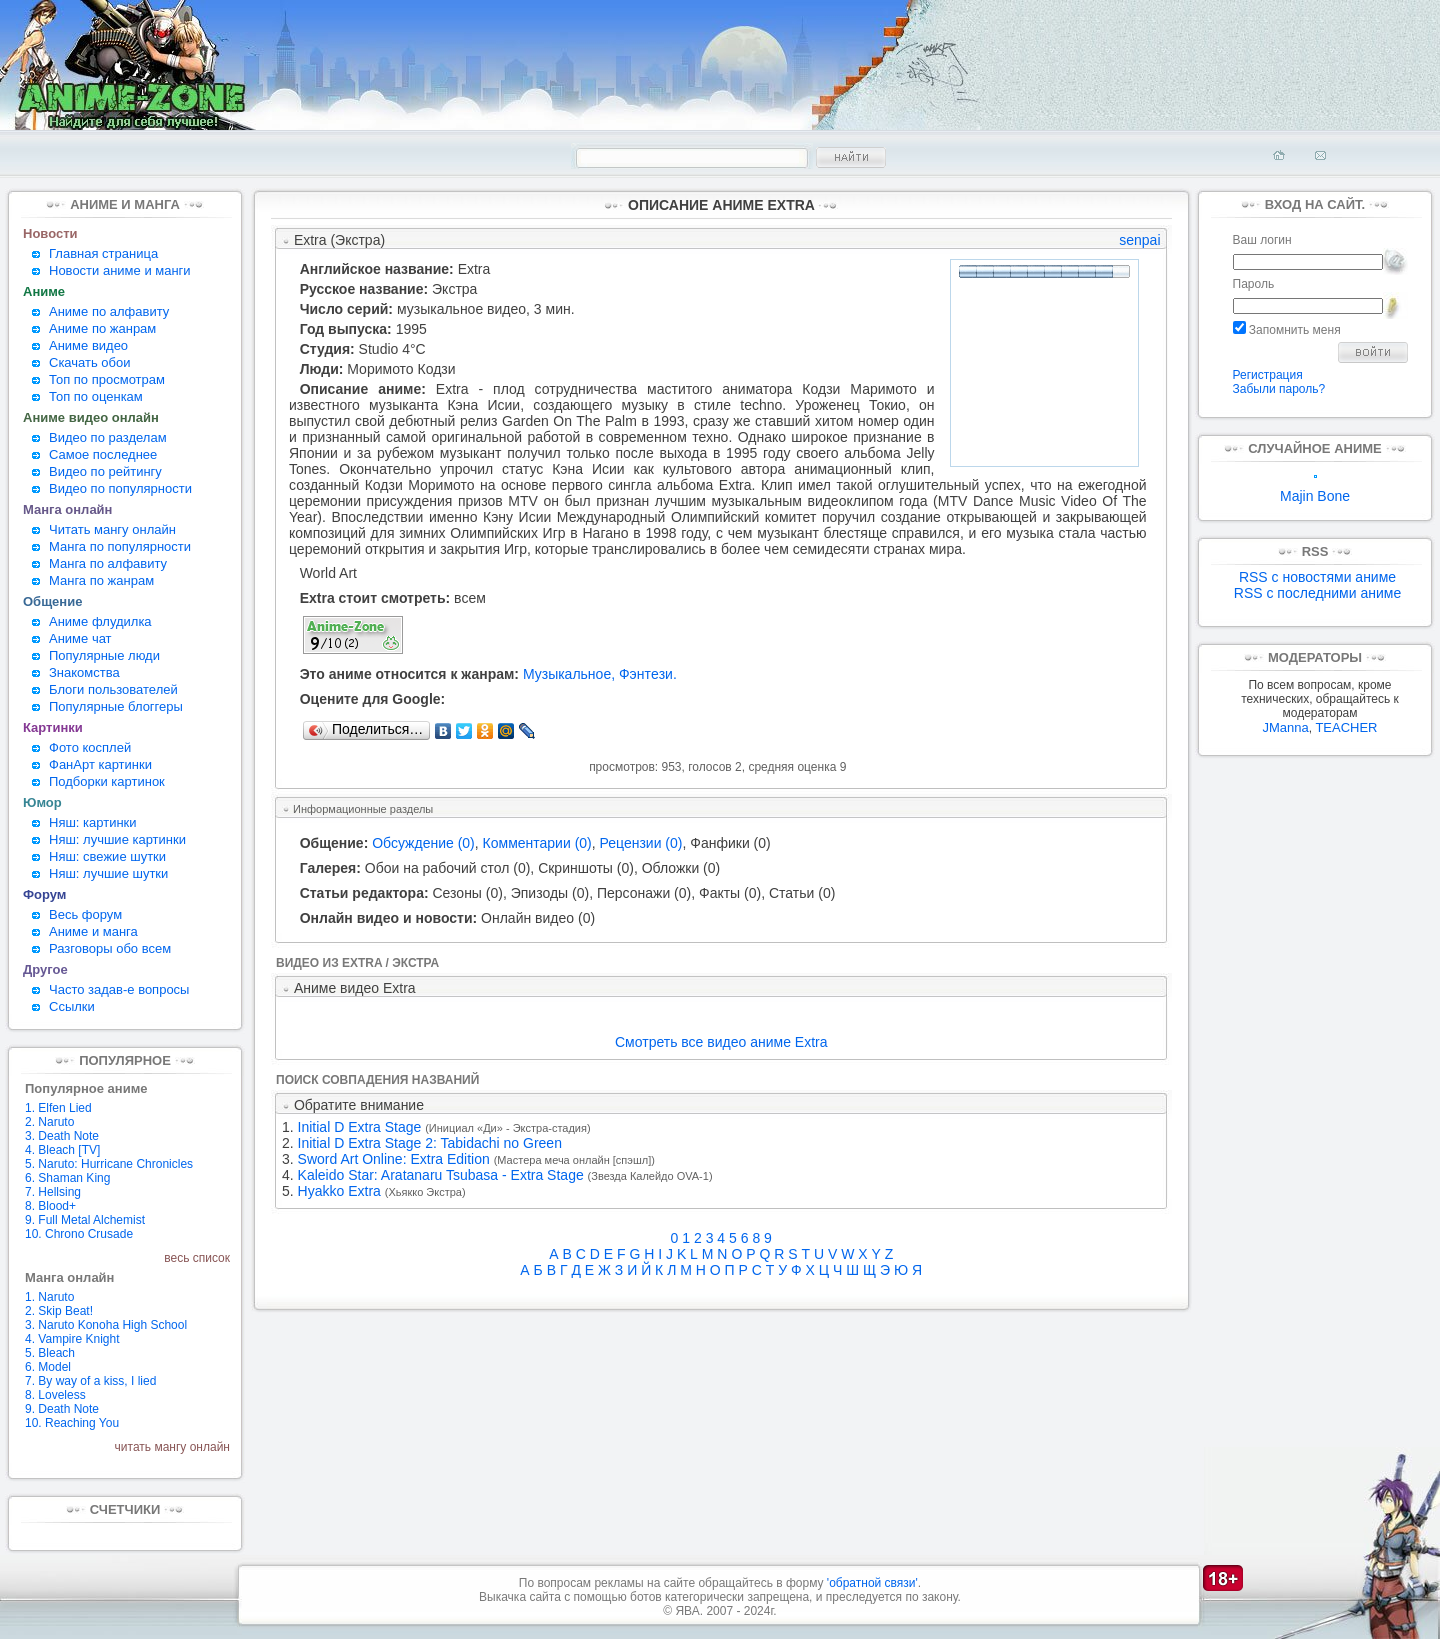 This screenshot has width=1440, height=1639. Describe the element at coordinates (102, 328) in the screenshot. I see `Аниме по жанрам` at that location.